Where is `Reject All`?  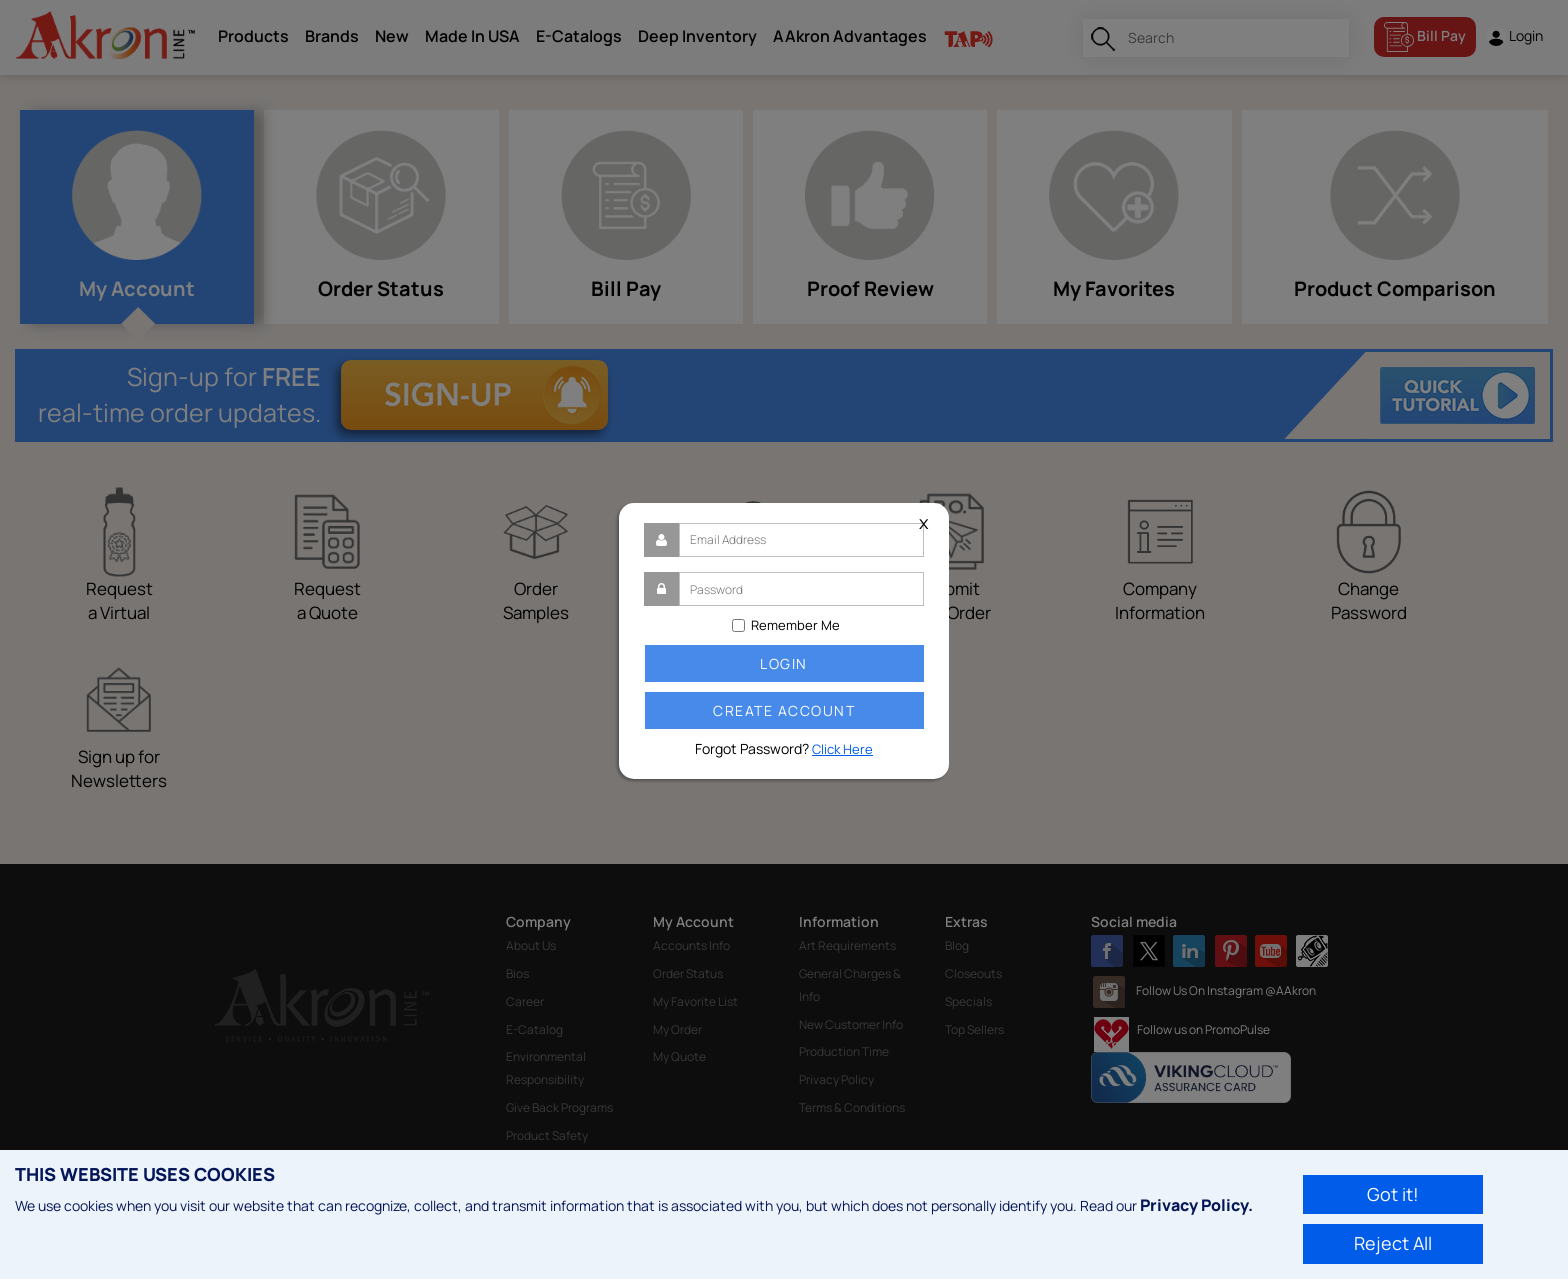
Reject All is located at coordinates (1393, 1243).